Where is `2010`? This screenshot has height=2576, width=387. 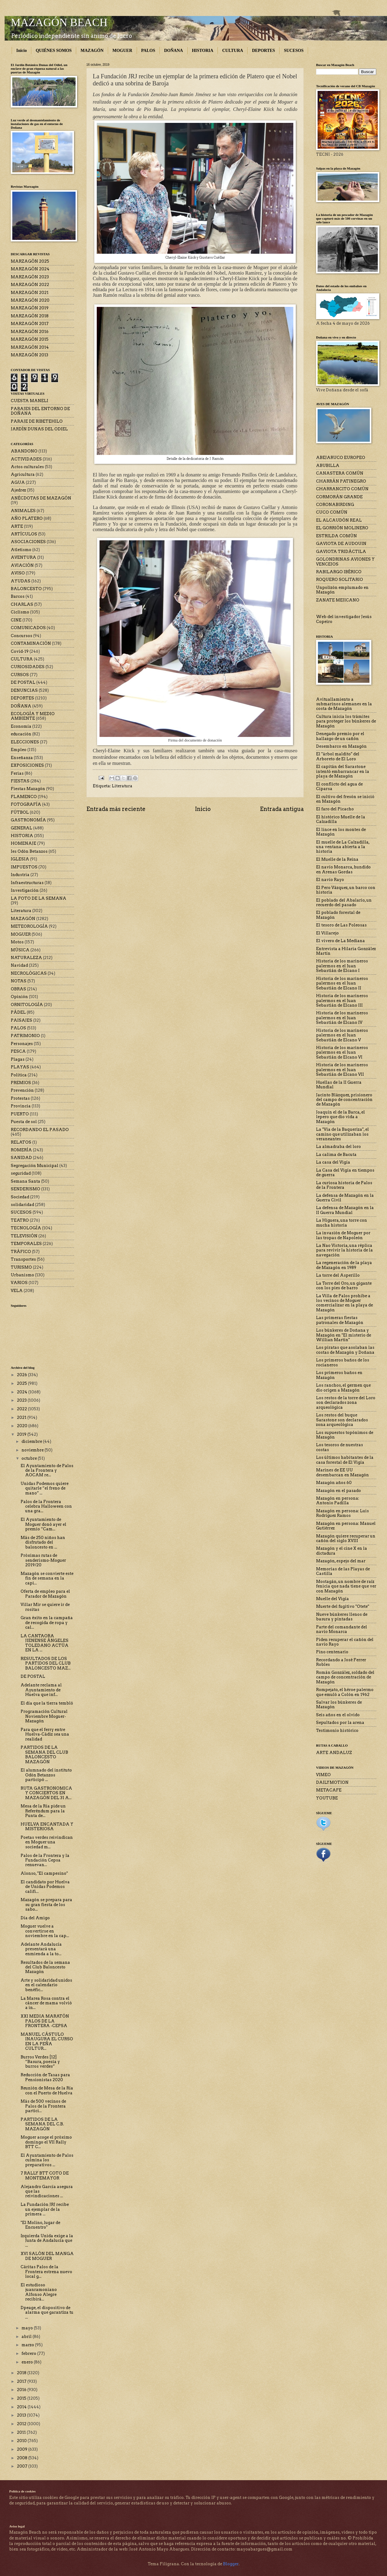
2010 is located at coordinates (22, 2440).